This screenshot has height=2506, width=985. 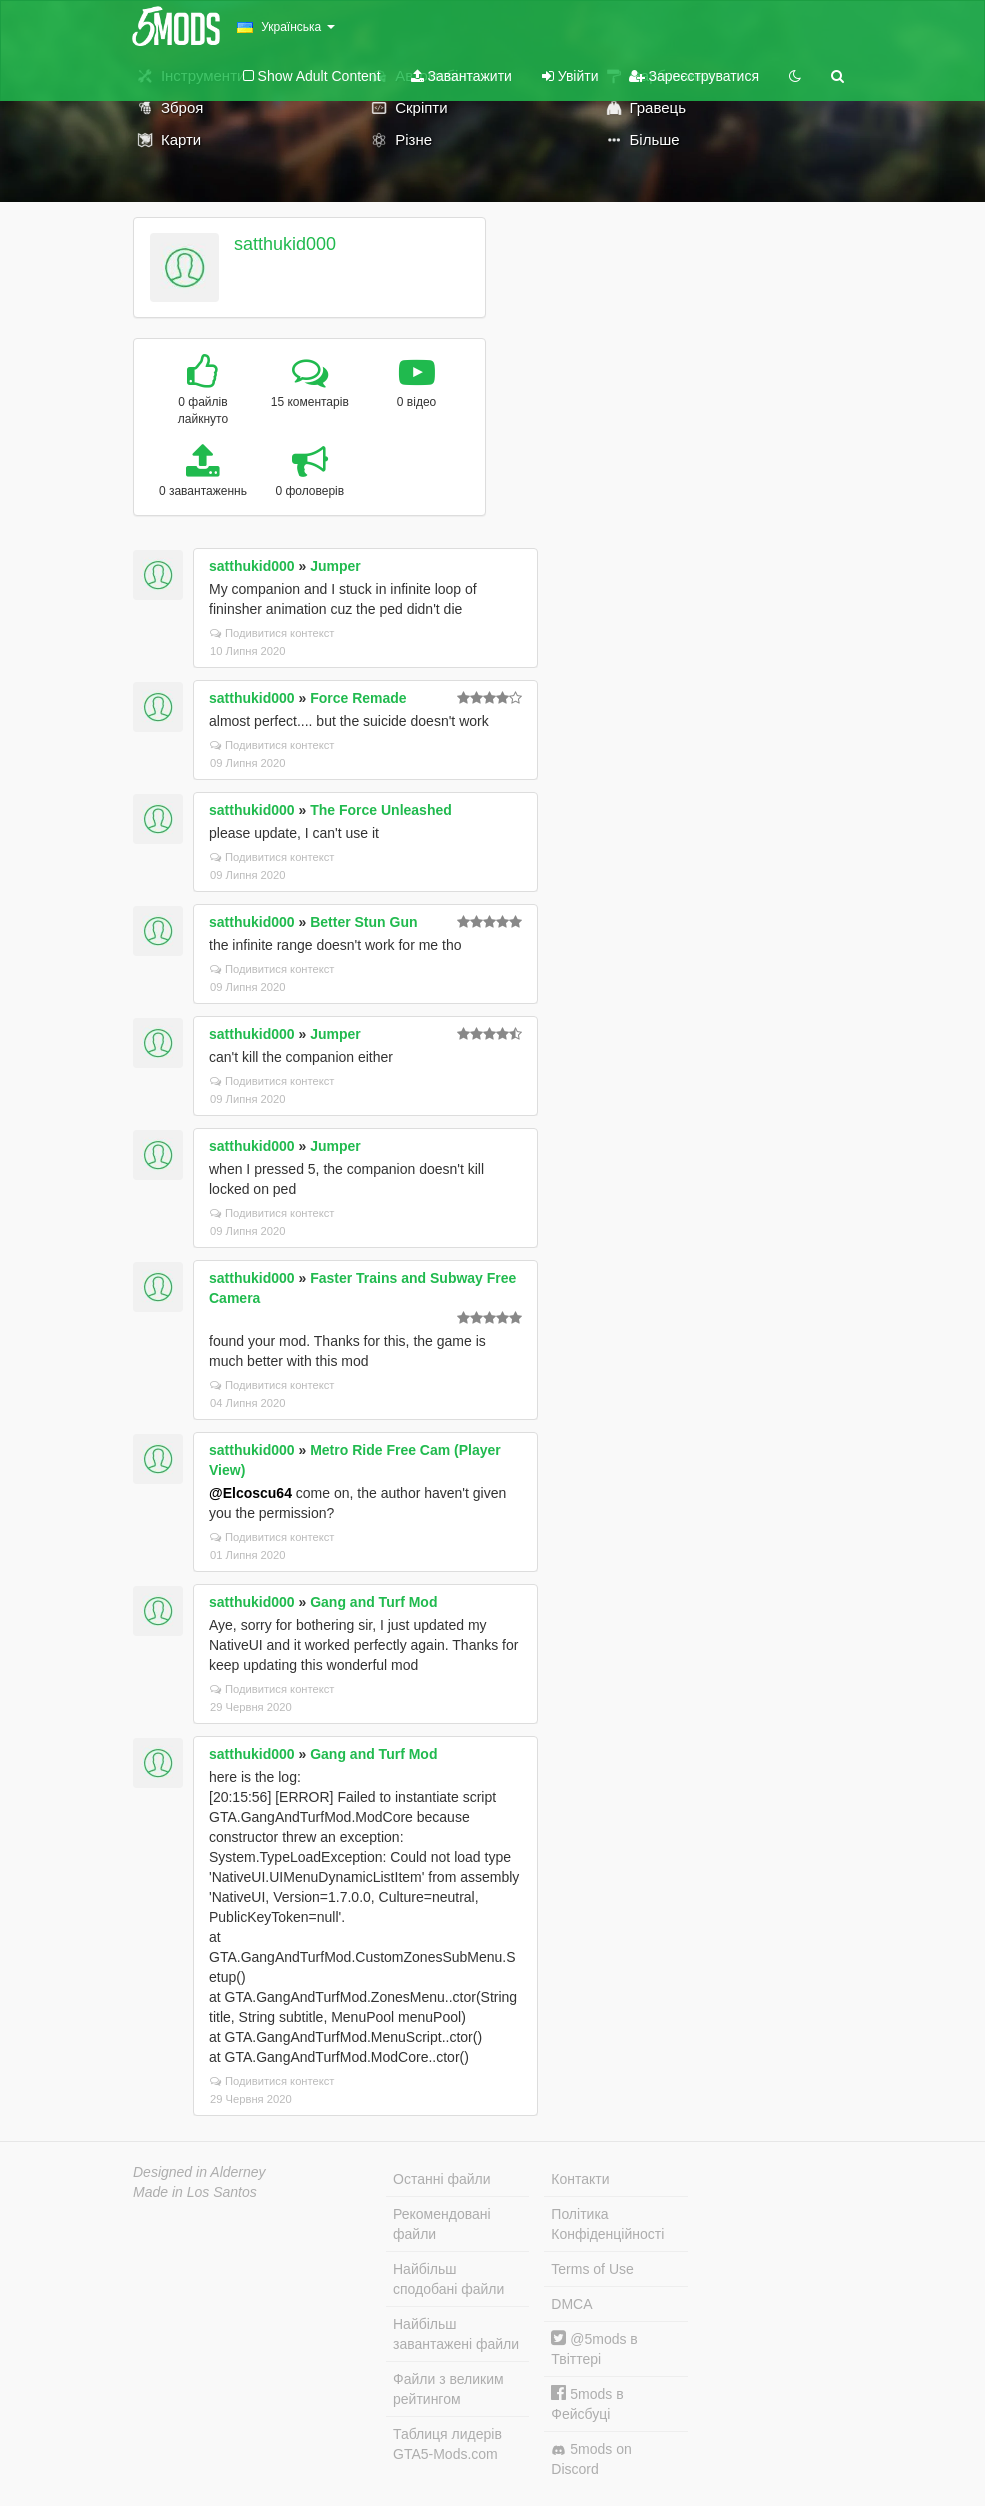 I want to click on Designed in Alderney, so click(x=199, y=2172).